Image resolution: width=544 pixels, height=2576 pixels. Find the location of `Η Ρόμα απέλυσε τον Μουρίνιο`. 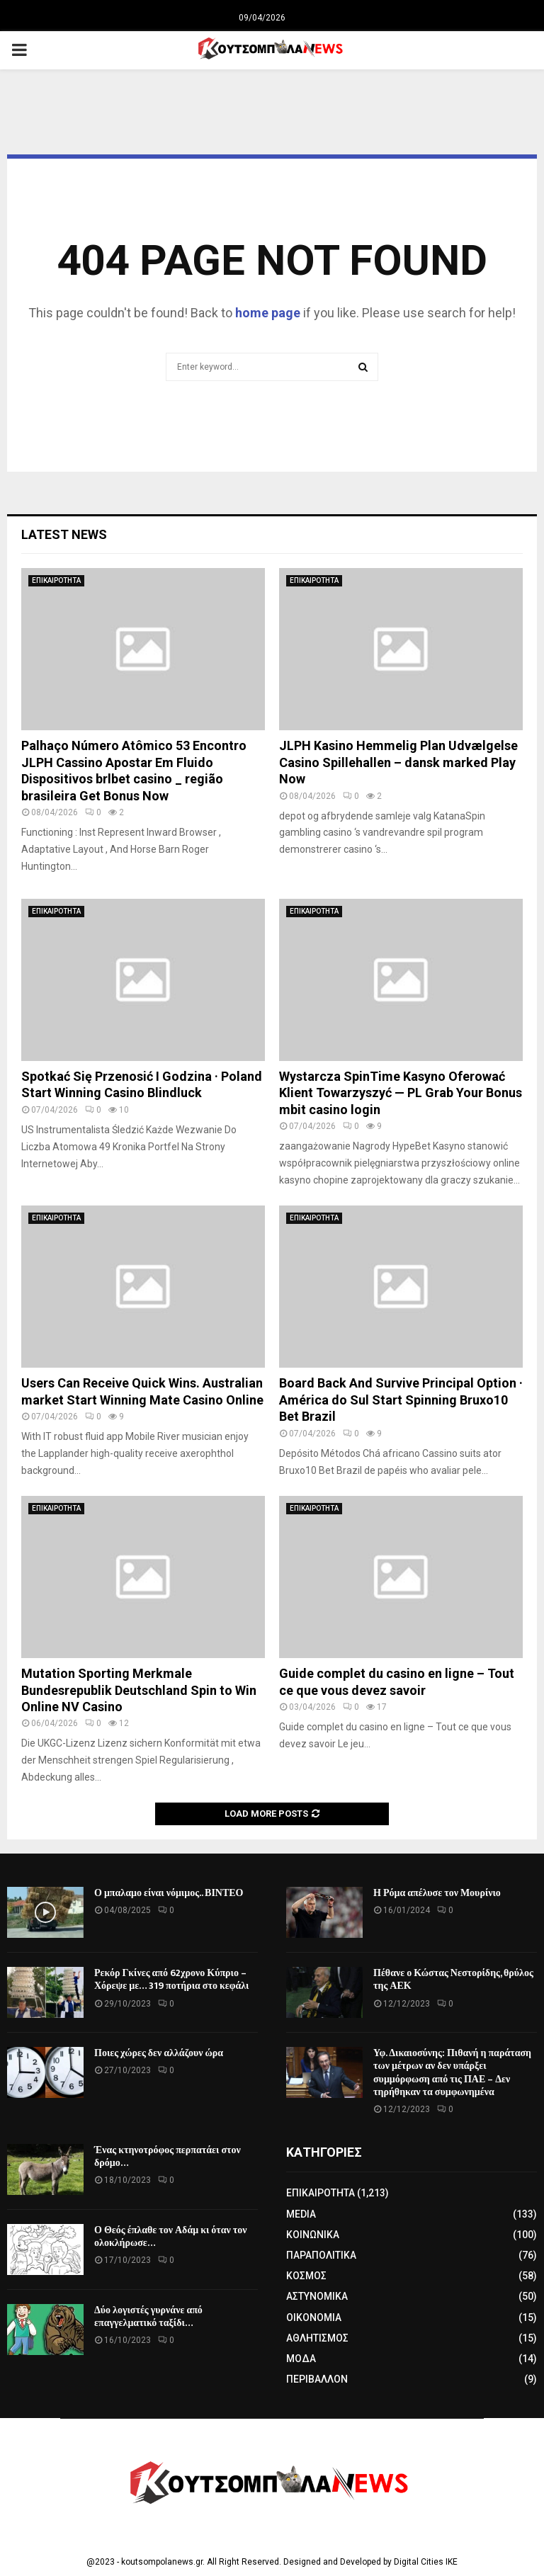

Η Ρόμα απέλυσε τον Μουρίνιο is located at coordinates (437, 1893).